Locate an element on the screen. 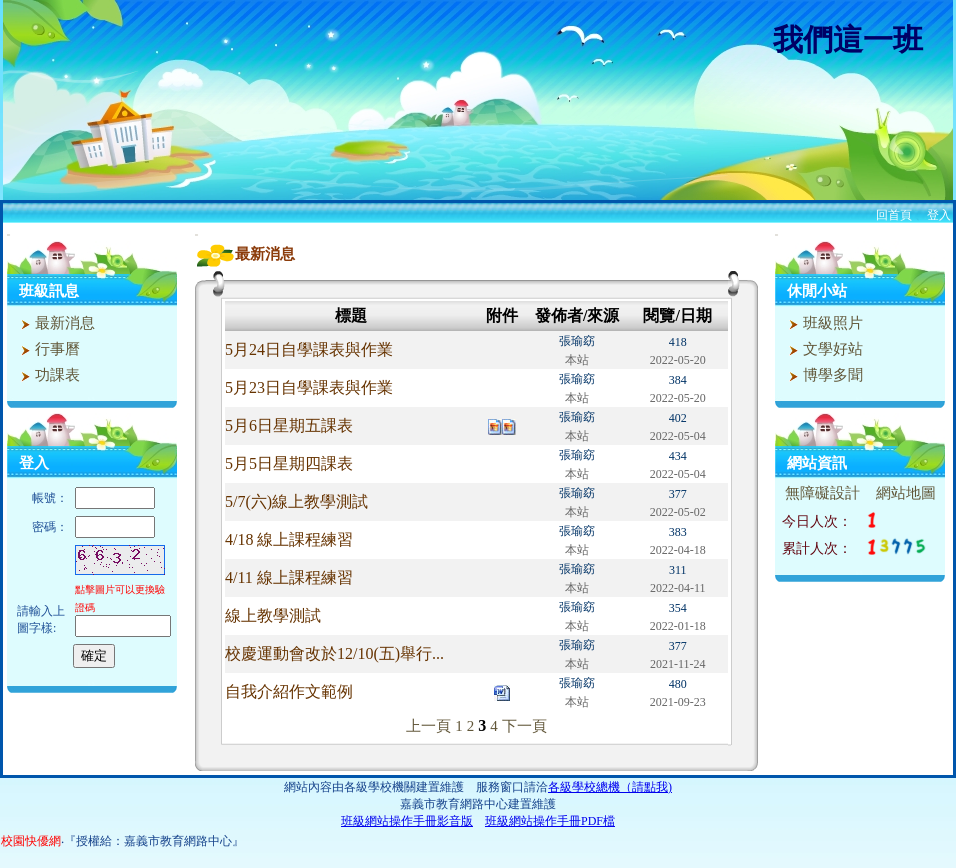 This screenshot has height=868, width=956. 博學多聞 is located at coordinates (823, 375).